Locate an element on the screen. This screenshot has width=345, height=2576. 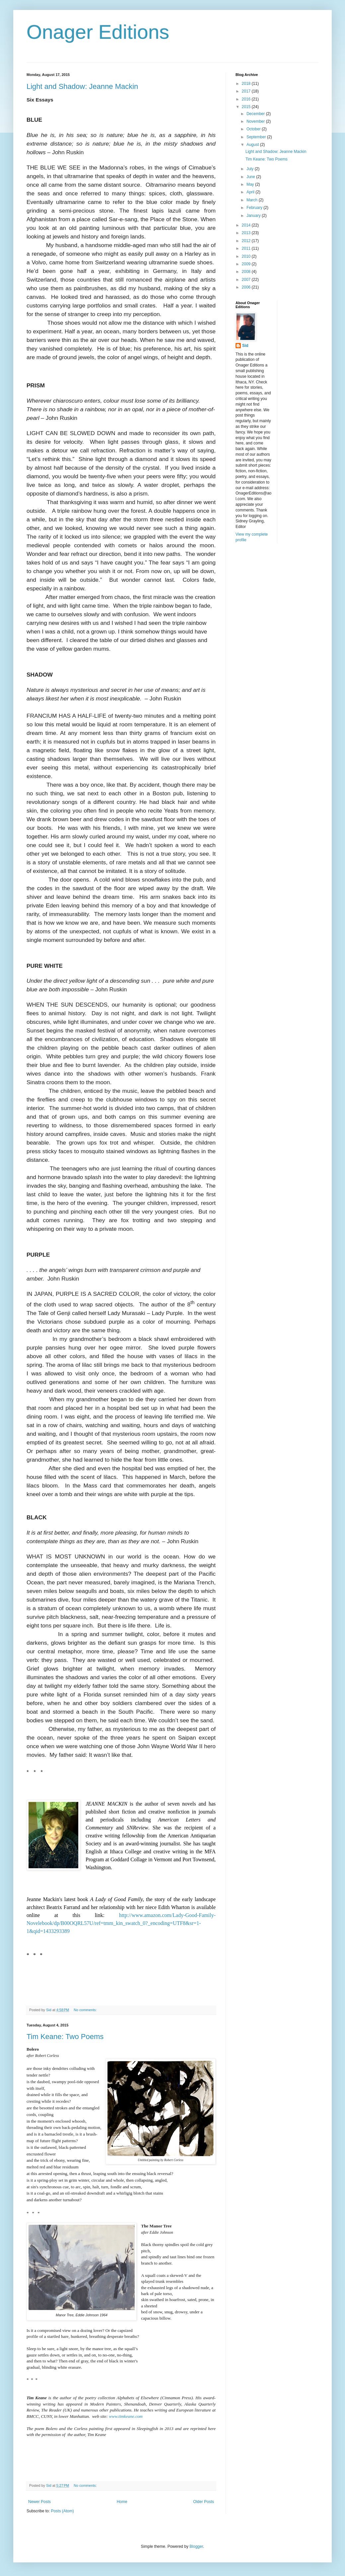
October is located at coordinates (254, 129).